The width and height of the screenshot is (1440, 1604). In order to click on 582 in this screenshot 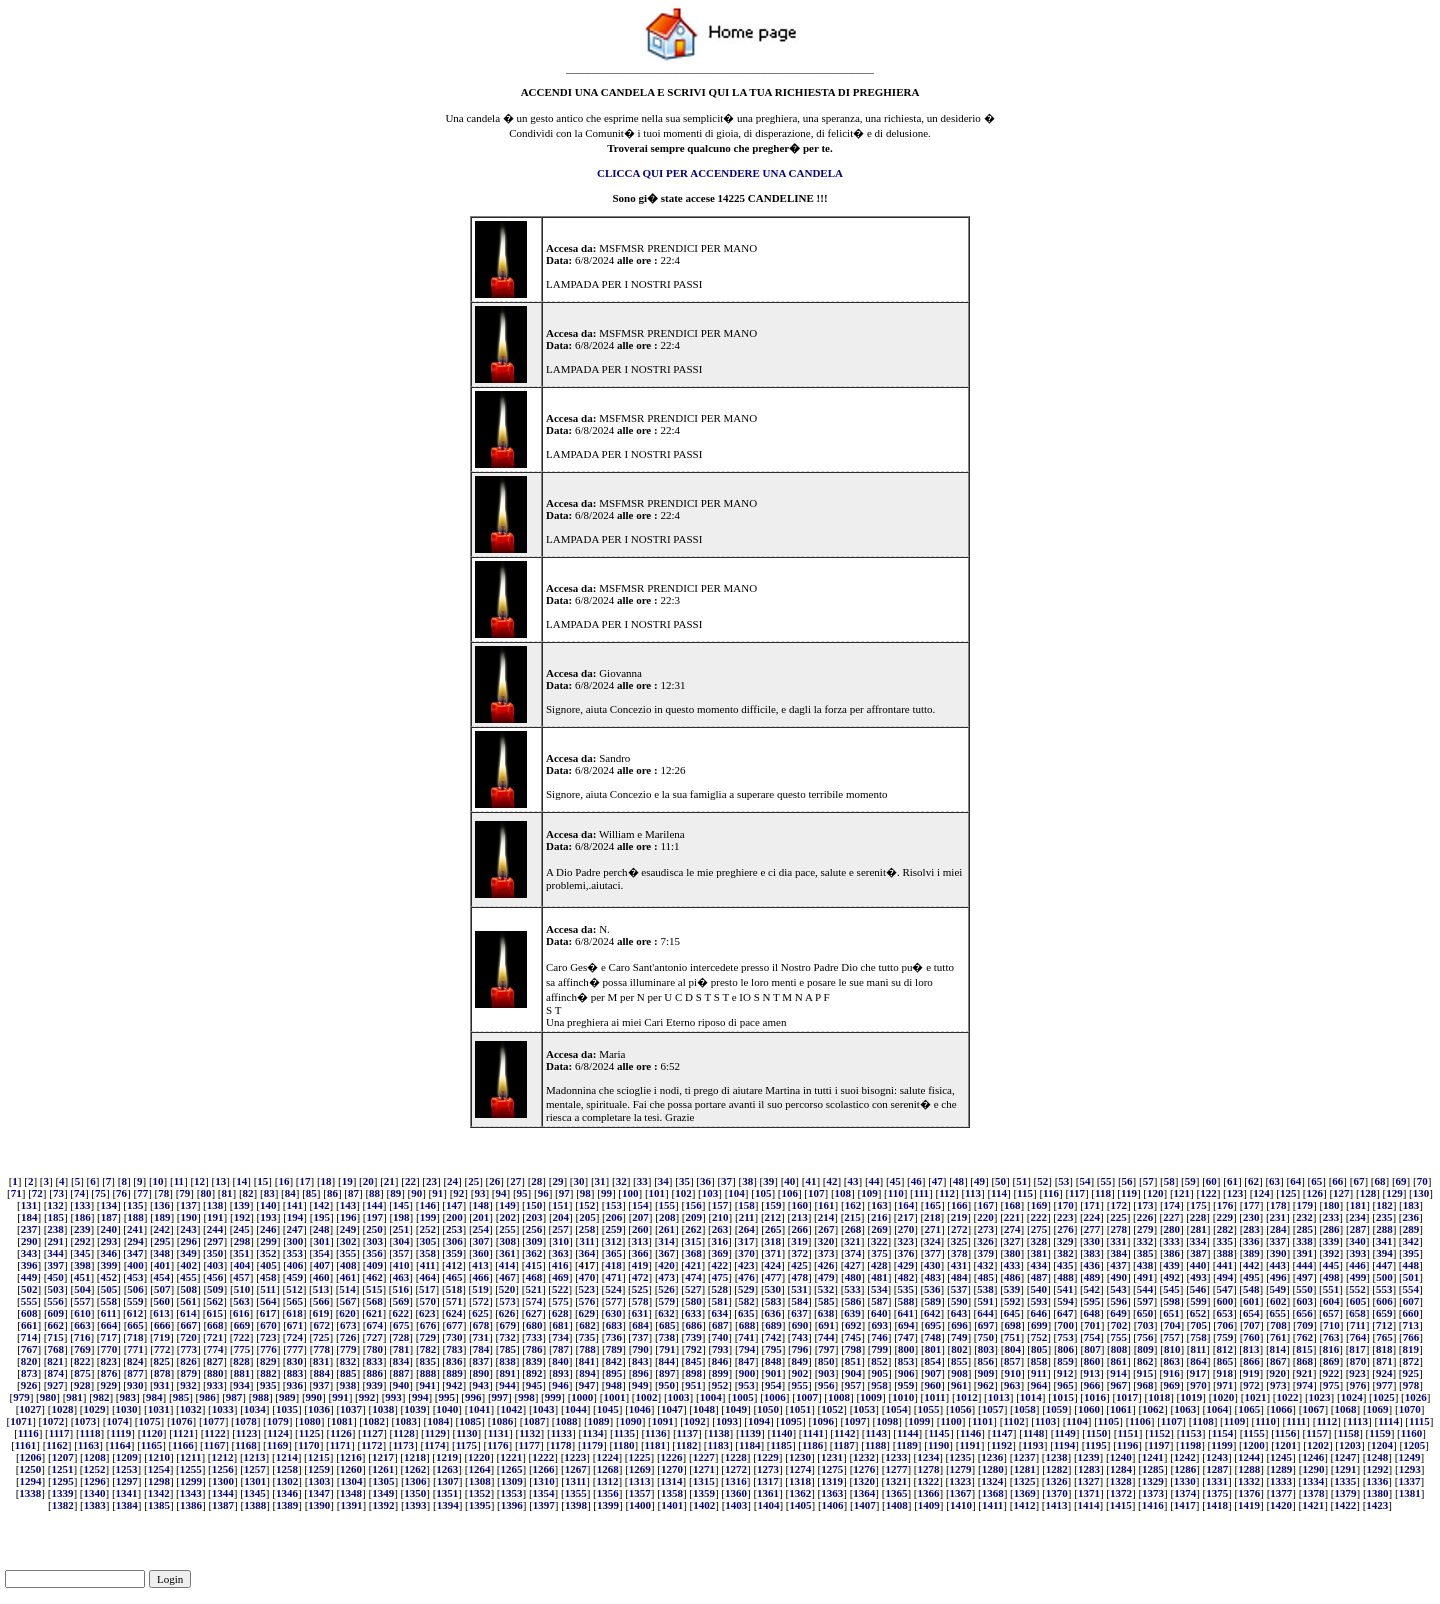, I will do `click(746, 1301)`.